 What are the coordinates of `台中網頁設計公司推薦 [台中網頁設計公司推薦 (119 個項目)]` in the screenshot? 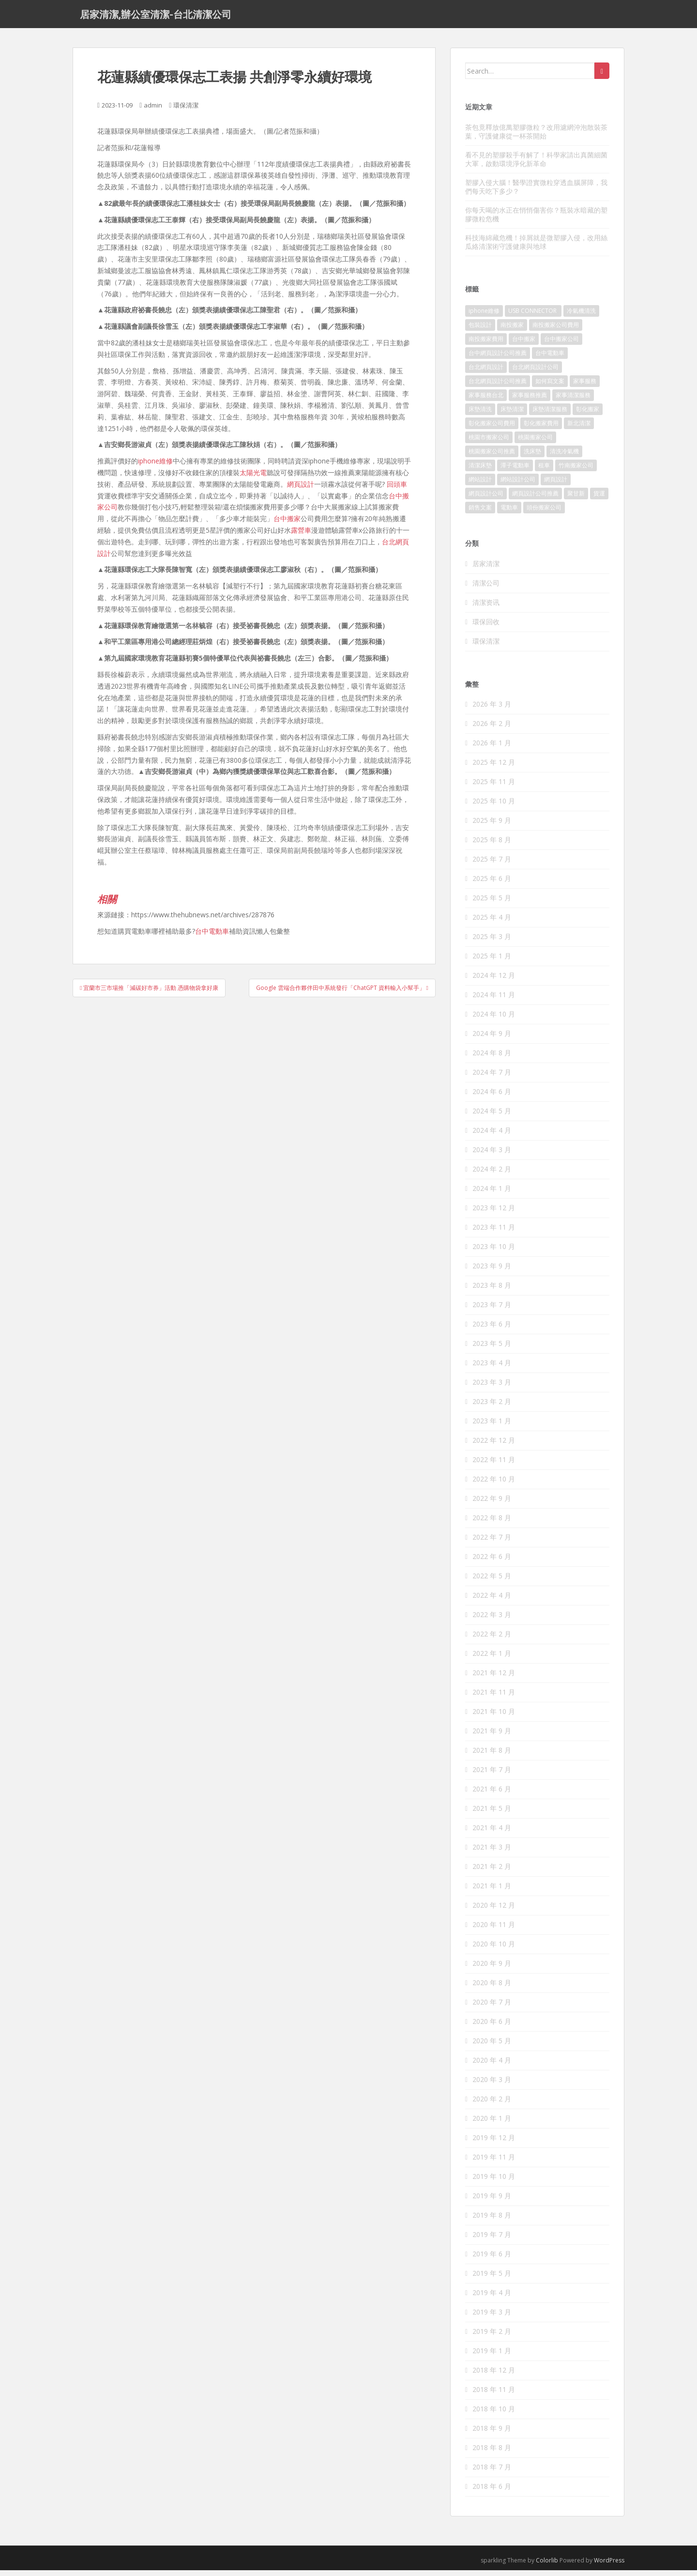 It's located at (498, 359).